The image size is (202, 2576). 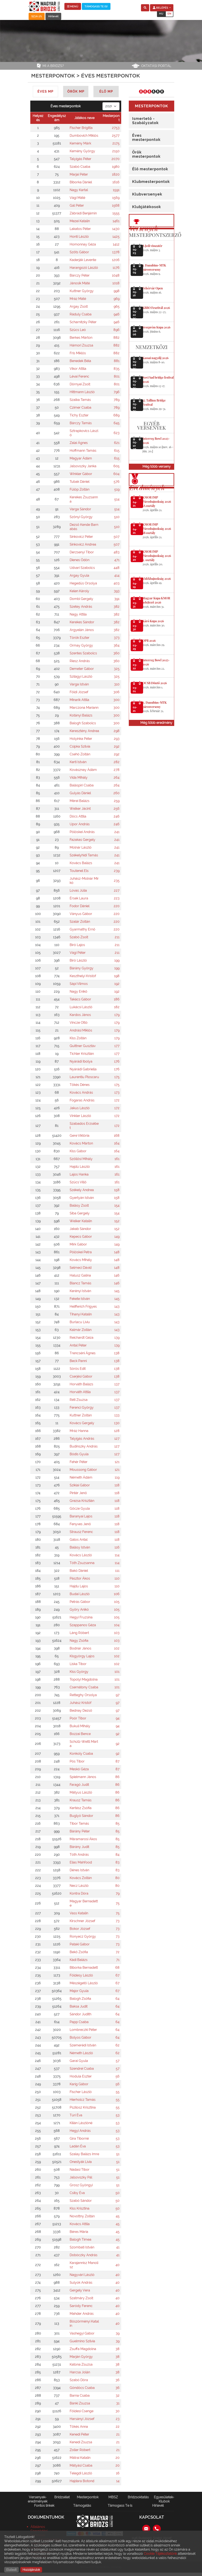 What do you see at coordinates (117, 762) in the screenshot?
I see `282` at bounding box center [117, 762].